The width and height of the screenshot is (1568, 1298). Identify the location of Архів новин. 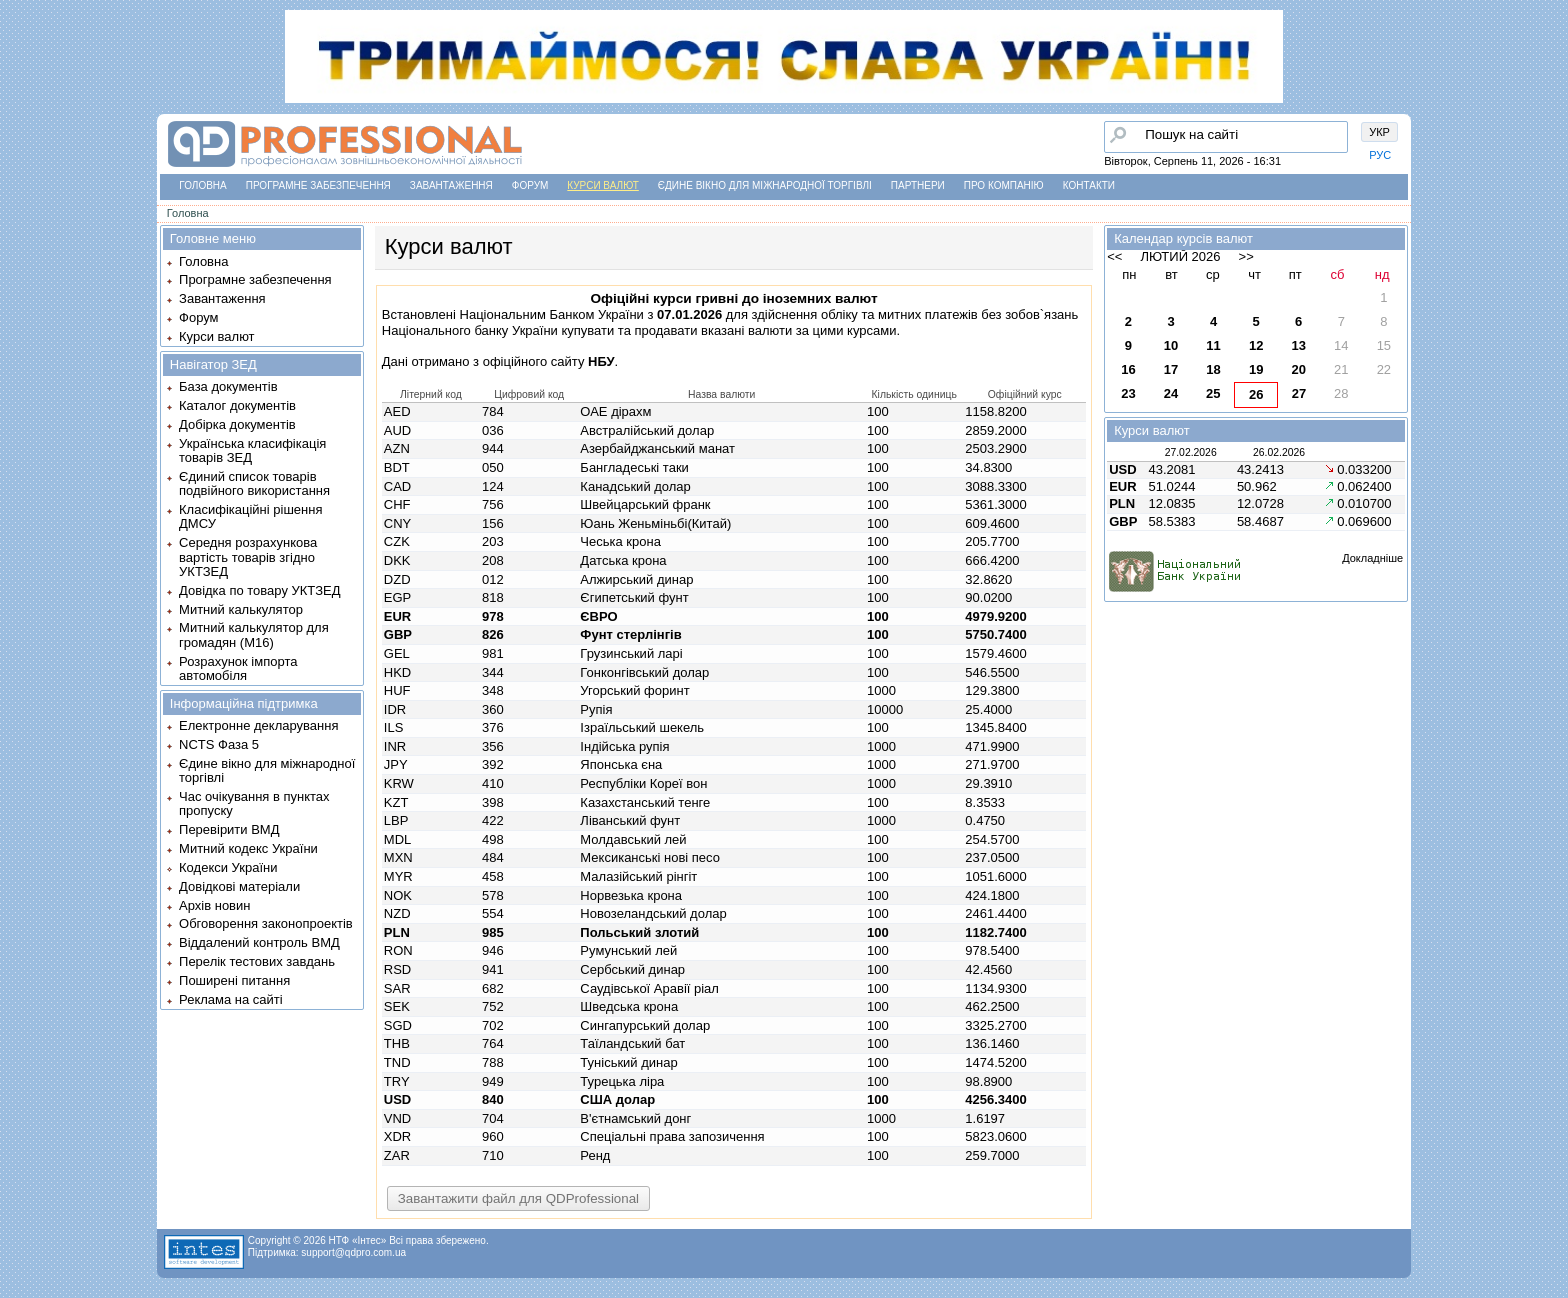
(214, 905).